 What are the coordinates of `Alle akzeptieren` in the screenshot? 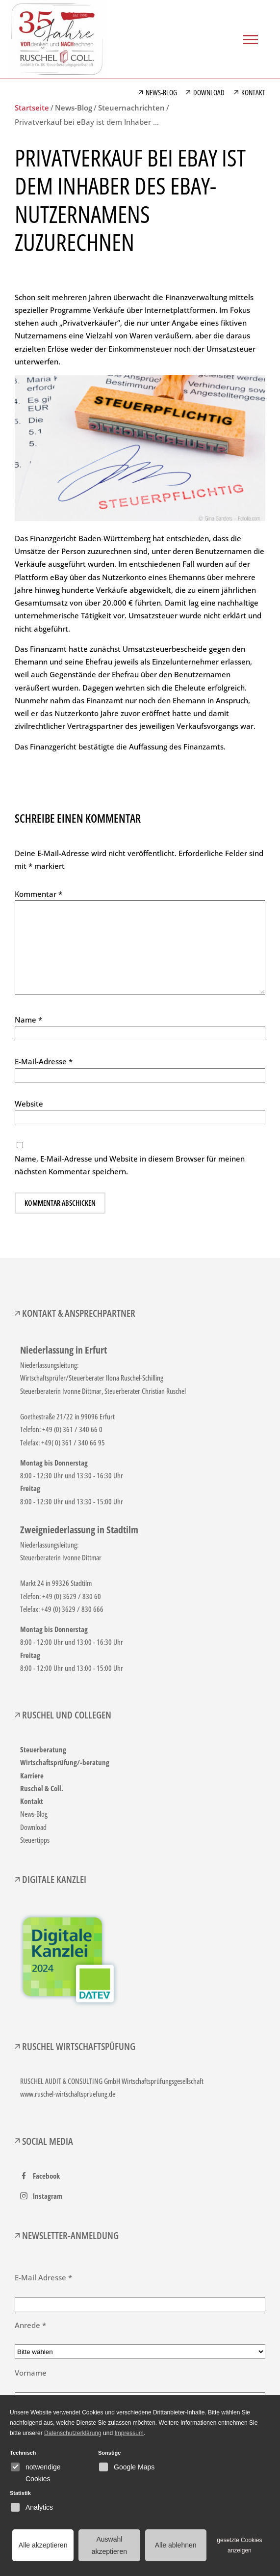 It's located at (43, 2545).